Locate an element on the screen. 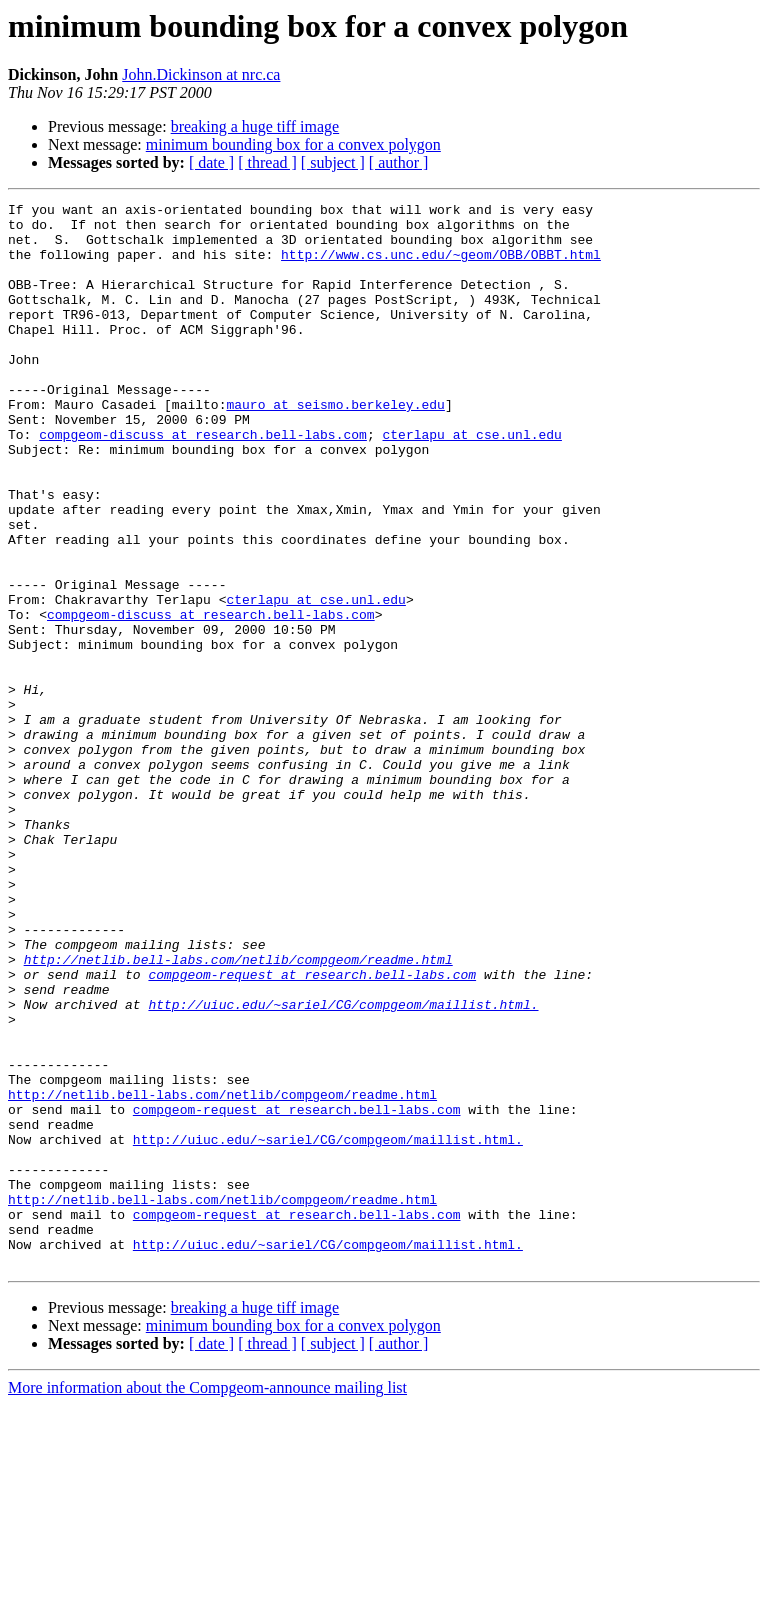 The height and width of the screenshot is (1618, 768). mauro at seismo.berkeley.edu is located at coordinates (335, 446).